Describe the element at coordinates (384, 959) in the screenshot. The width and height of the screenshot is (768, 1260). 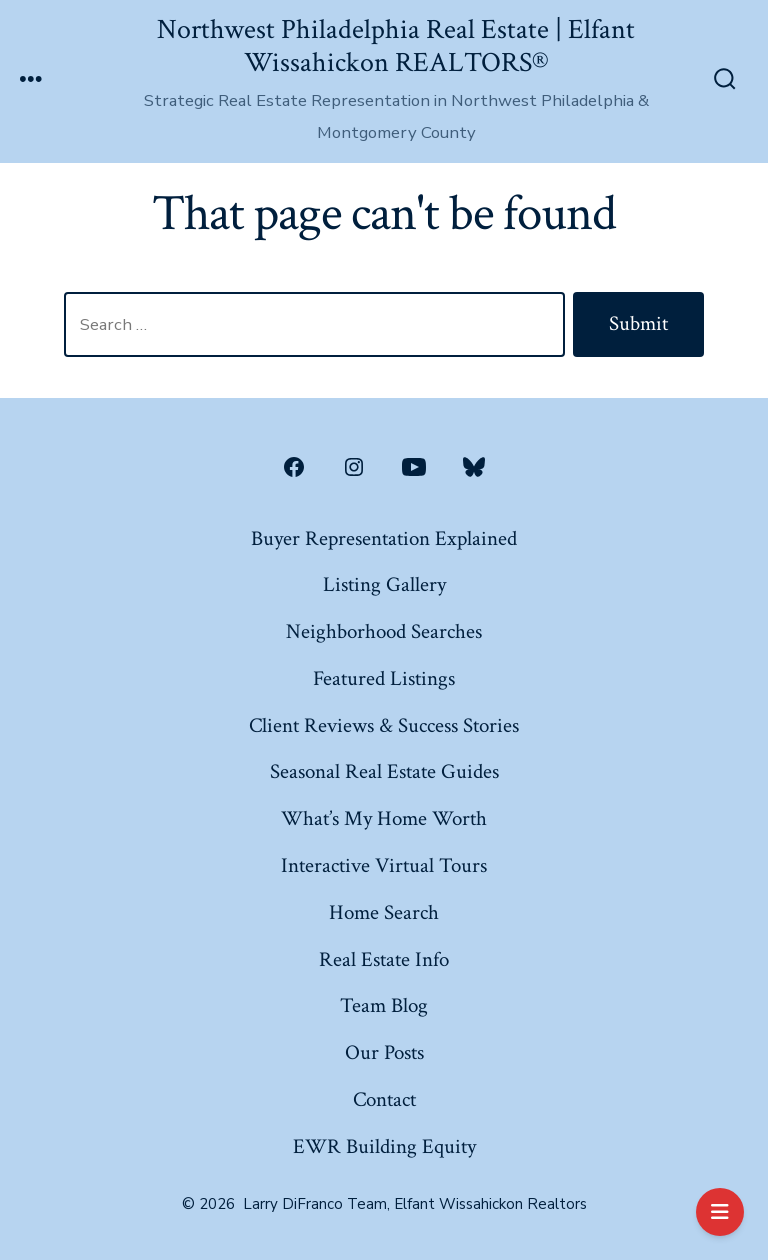
I see `Real Estate Info` at that location.